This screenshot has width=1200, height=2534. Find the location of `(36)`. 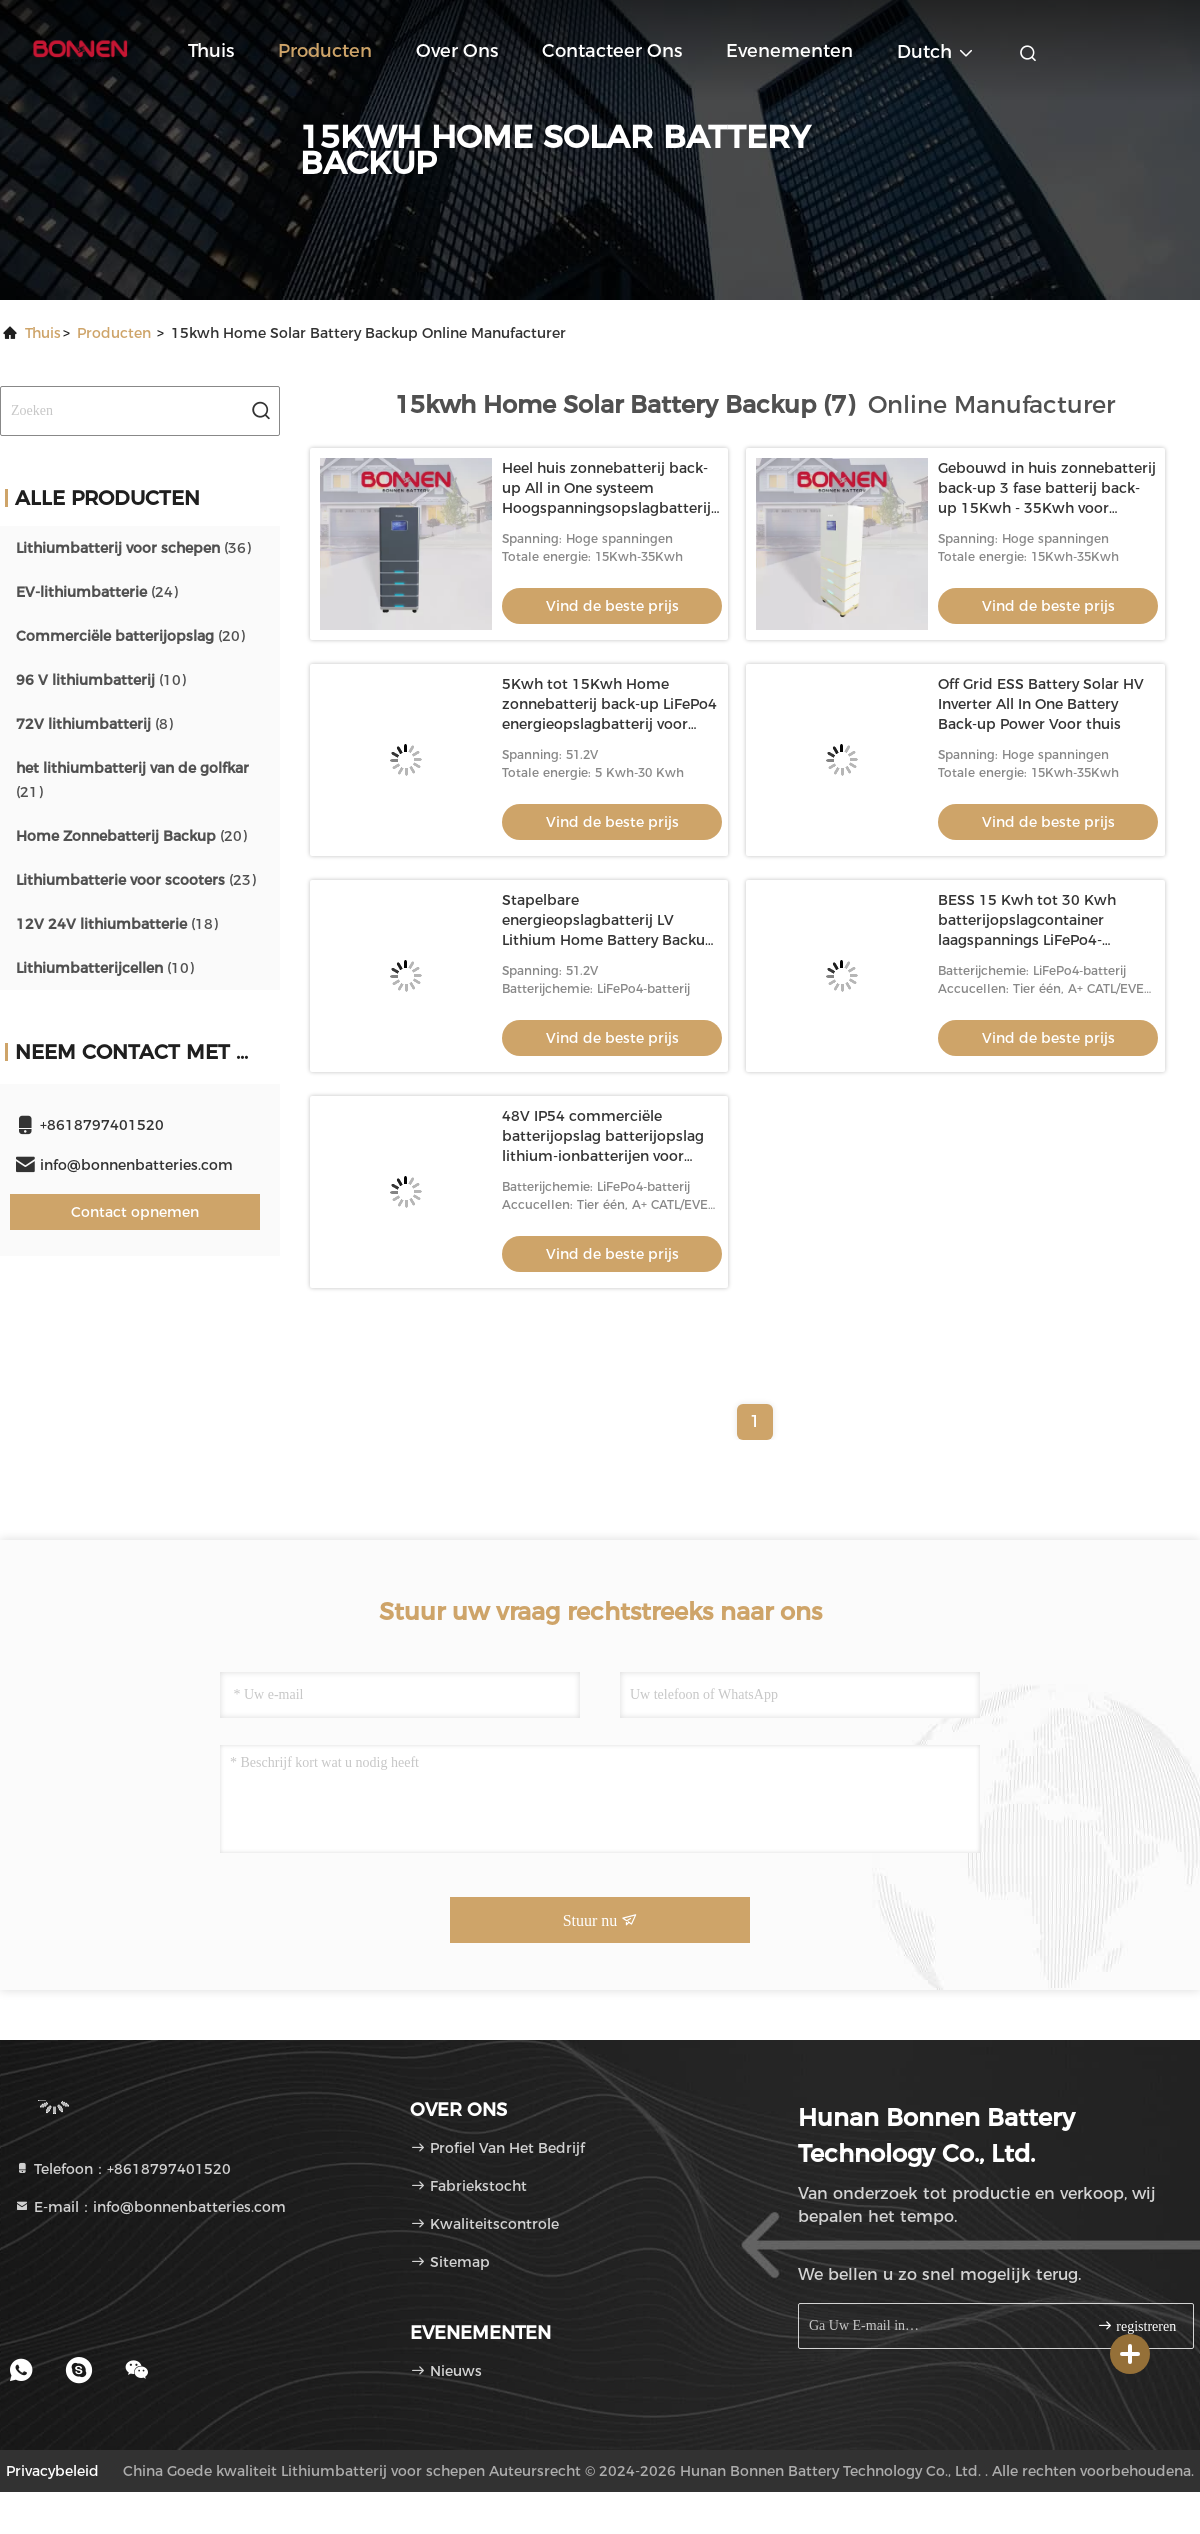

(36) is located at coordinates (133, 548).